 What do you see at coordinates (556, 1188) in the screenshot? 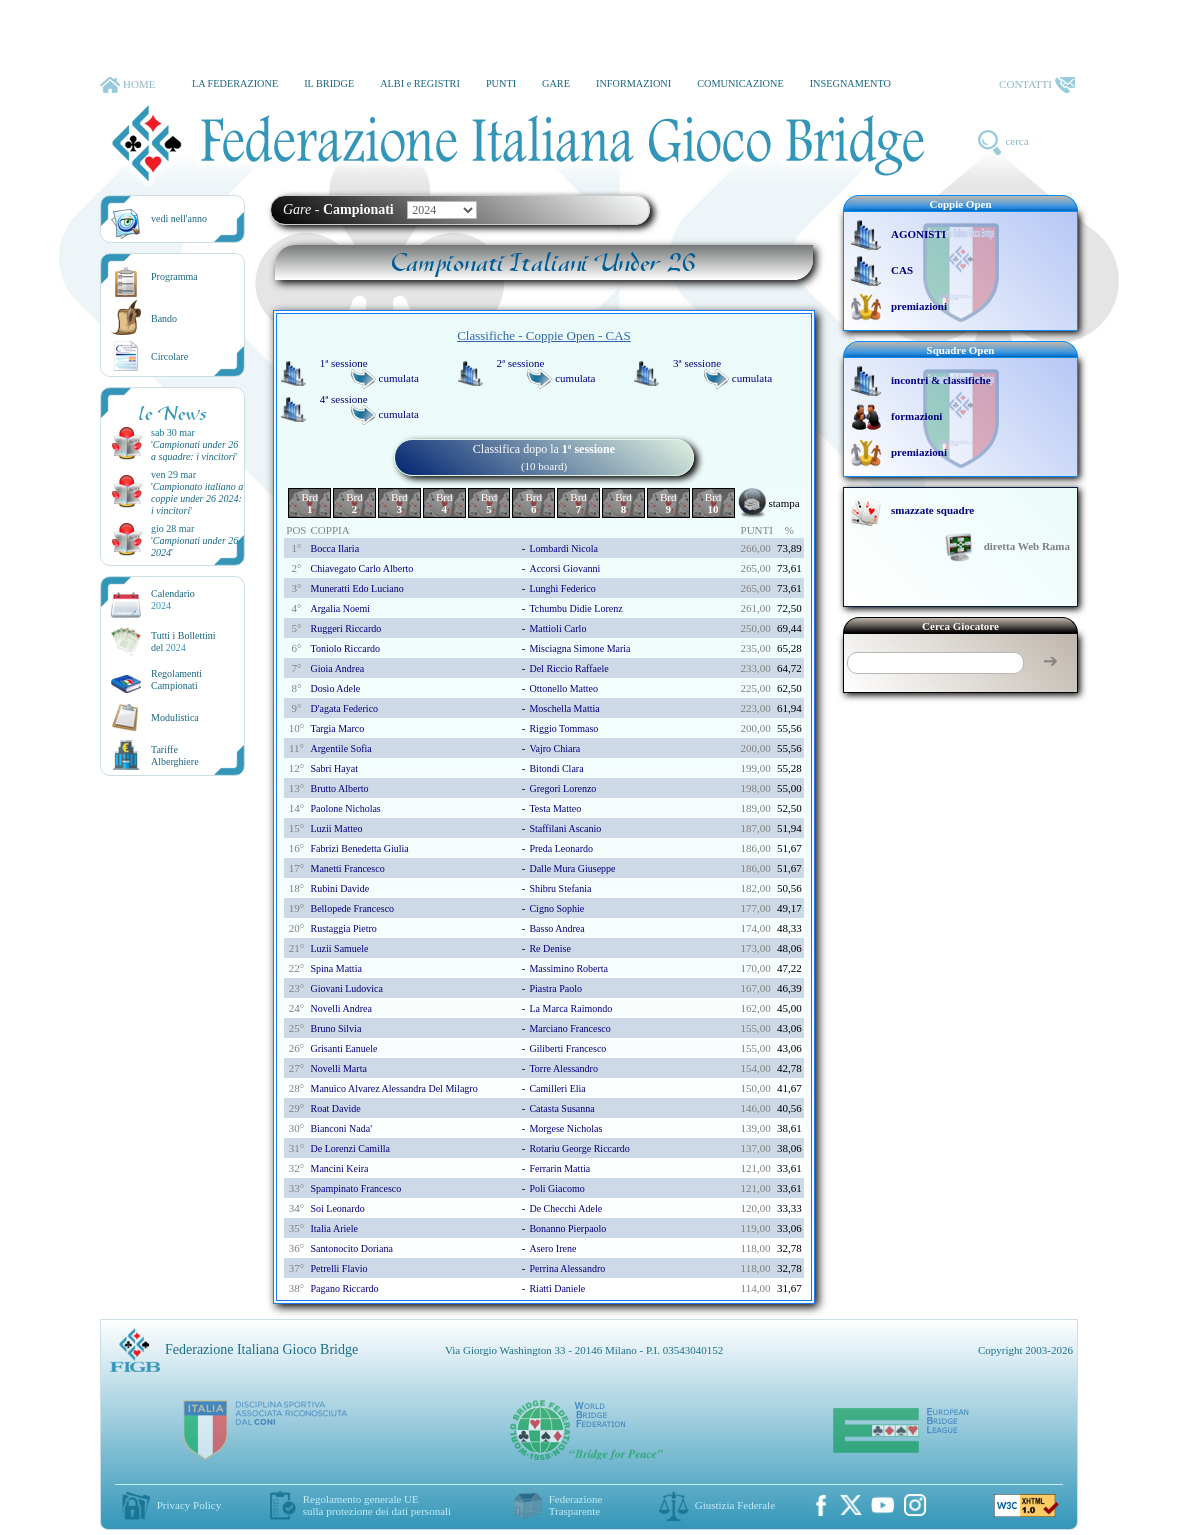
I see `poli giacomo` at bounding box center [556, 1188].